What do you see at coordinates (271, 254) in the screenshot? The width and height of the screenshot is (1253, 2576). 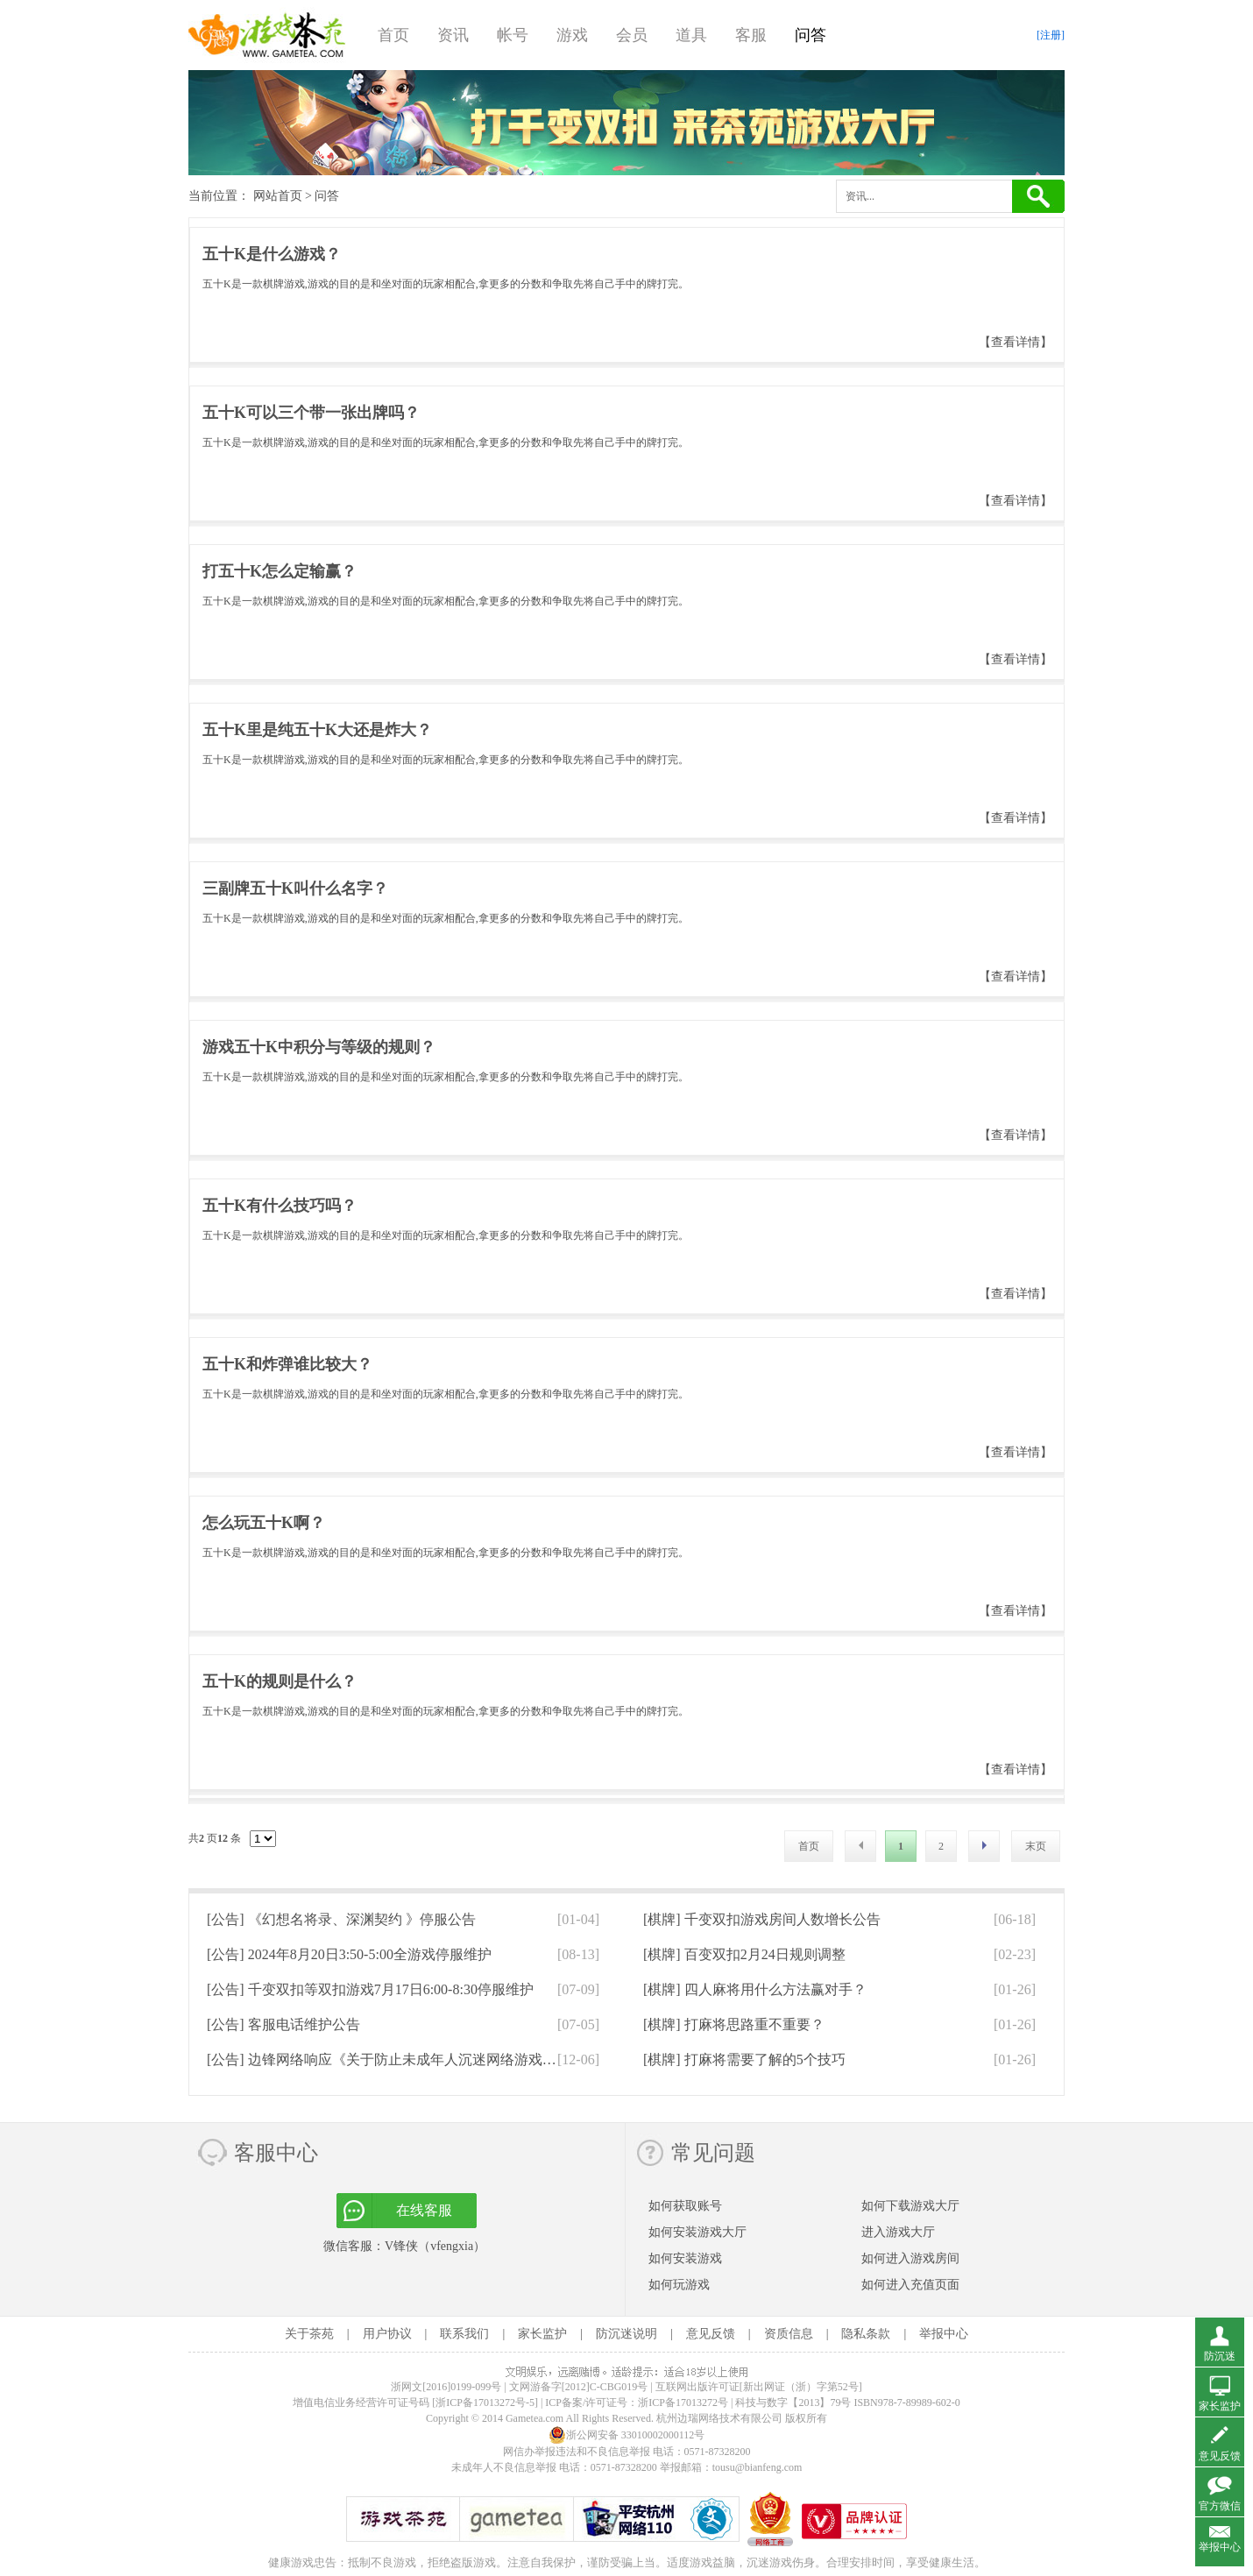 I see `五十K是什么游戏？` at bounding box center [271, 254].